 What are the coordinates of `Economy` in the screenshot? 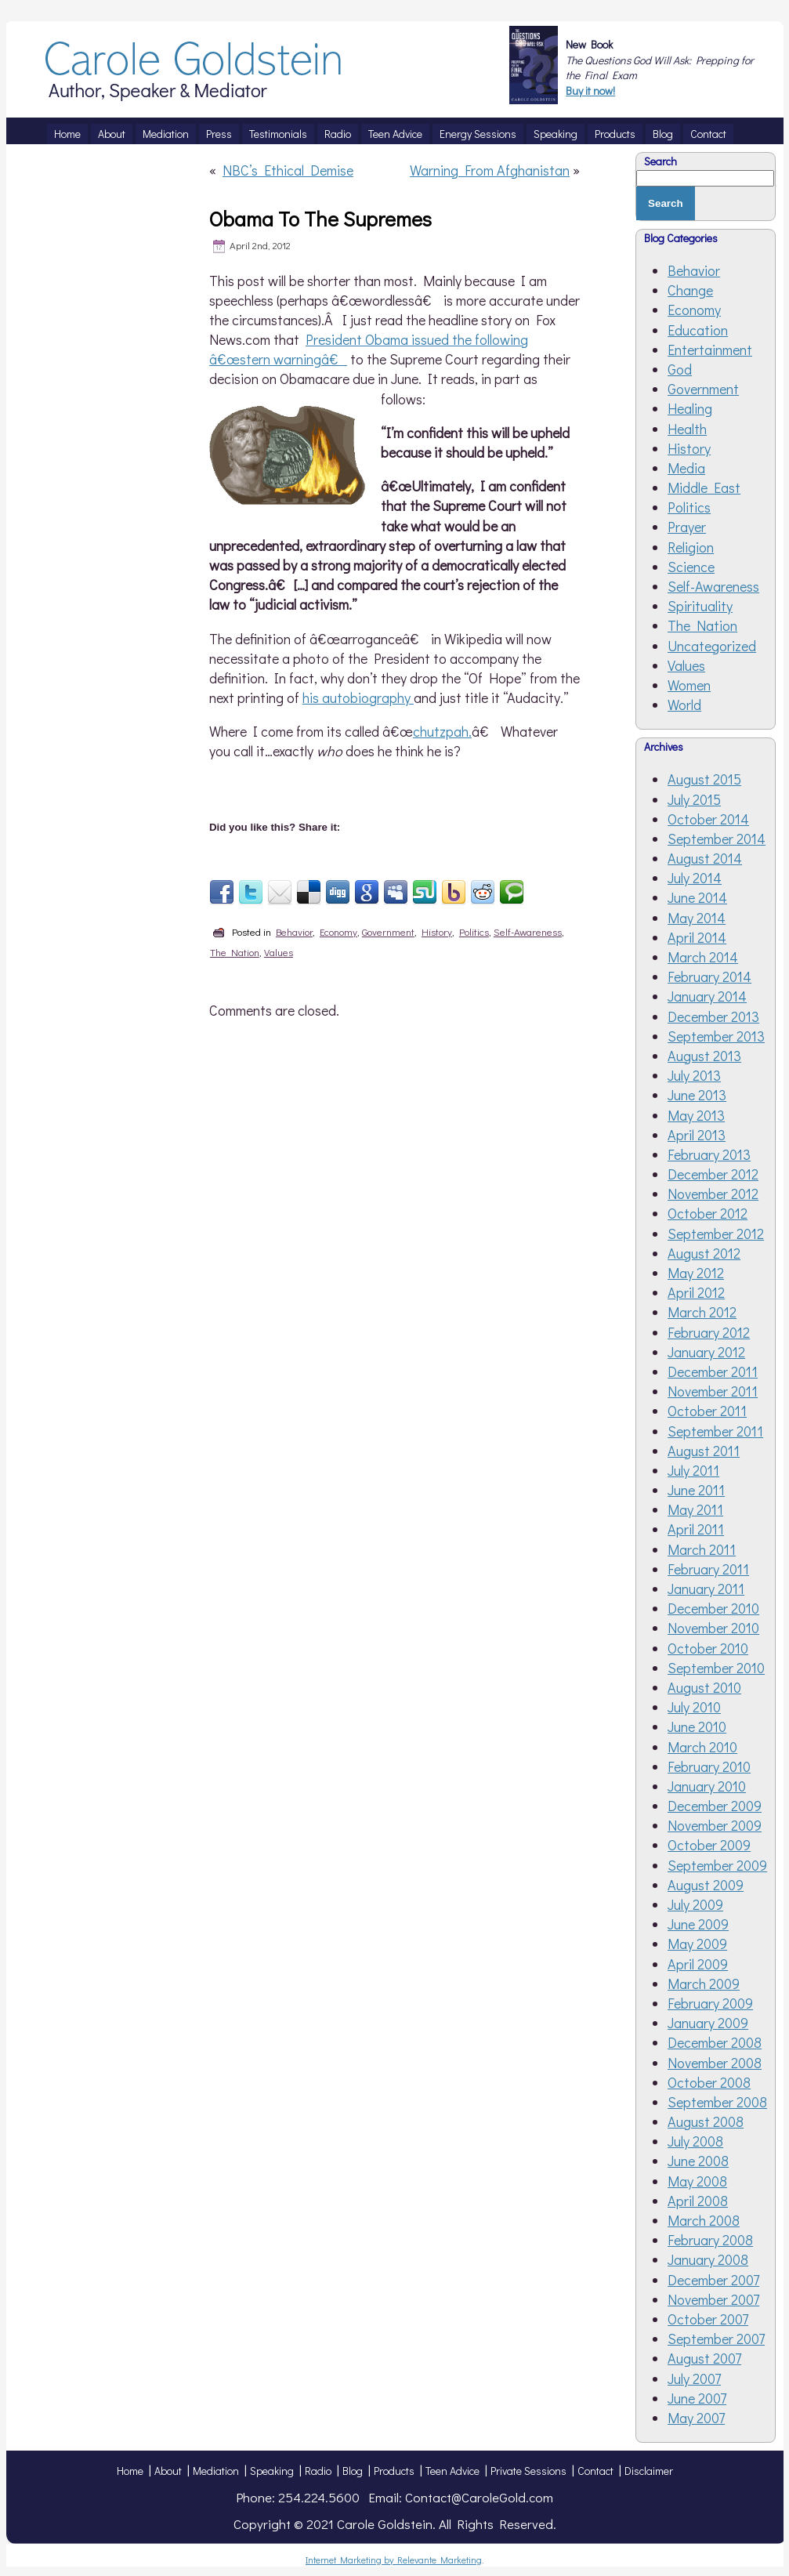 It's located at (338, 931).